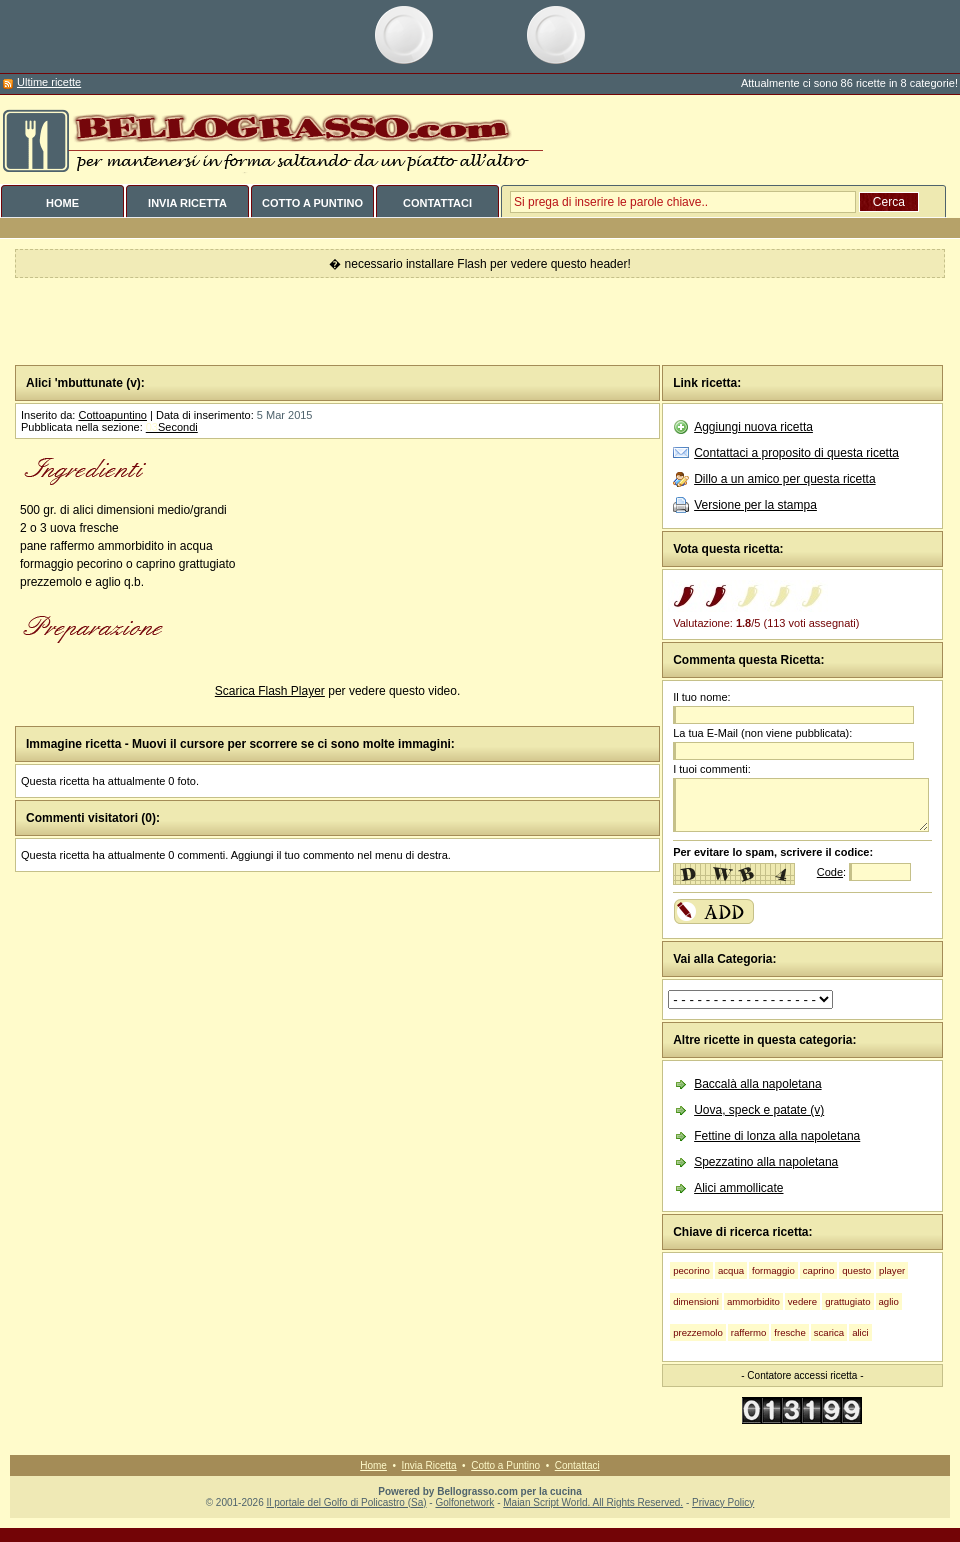 Image resolution: width=960 pixels, height=1542 pixels. What do you see at coordinates (429, 1465) in the screenshot?
I see `Invia Ricetta` at bounding box center [429, 1465].